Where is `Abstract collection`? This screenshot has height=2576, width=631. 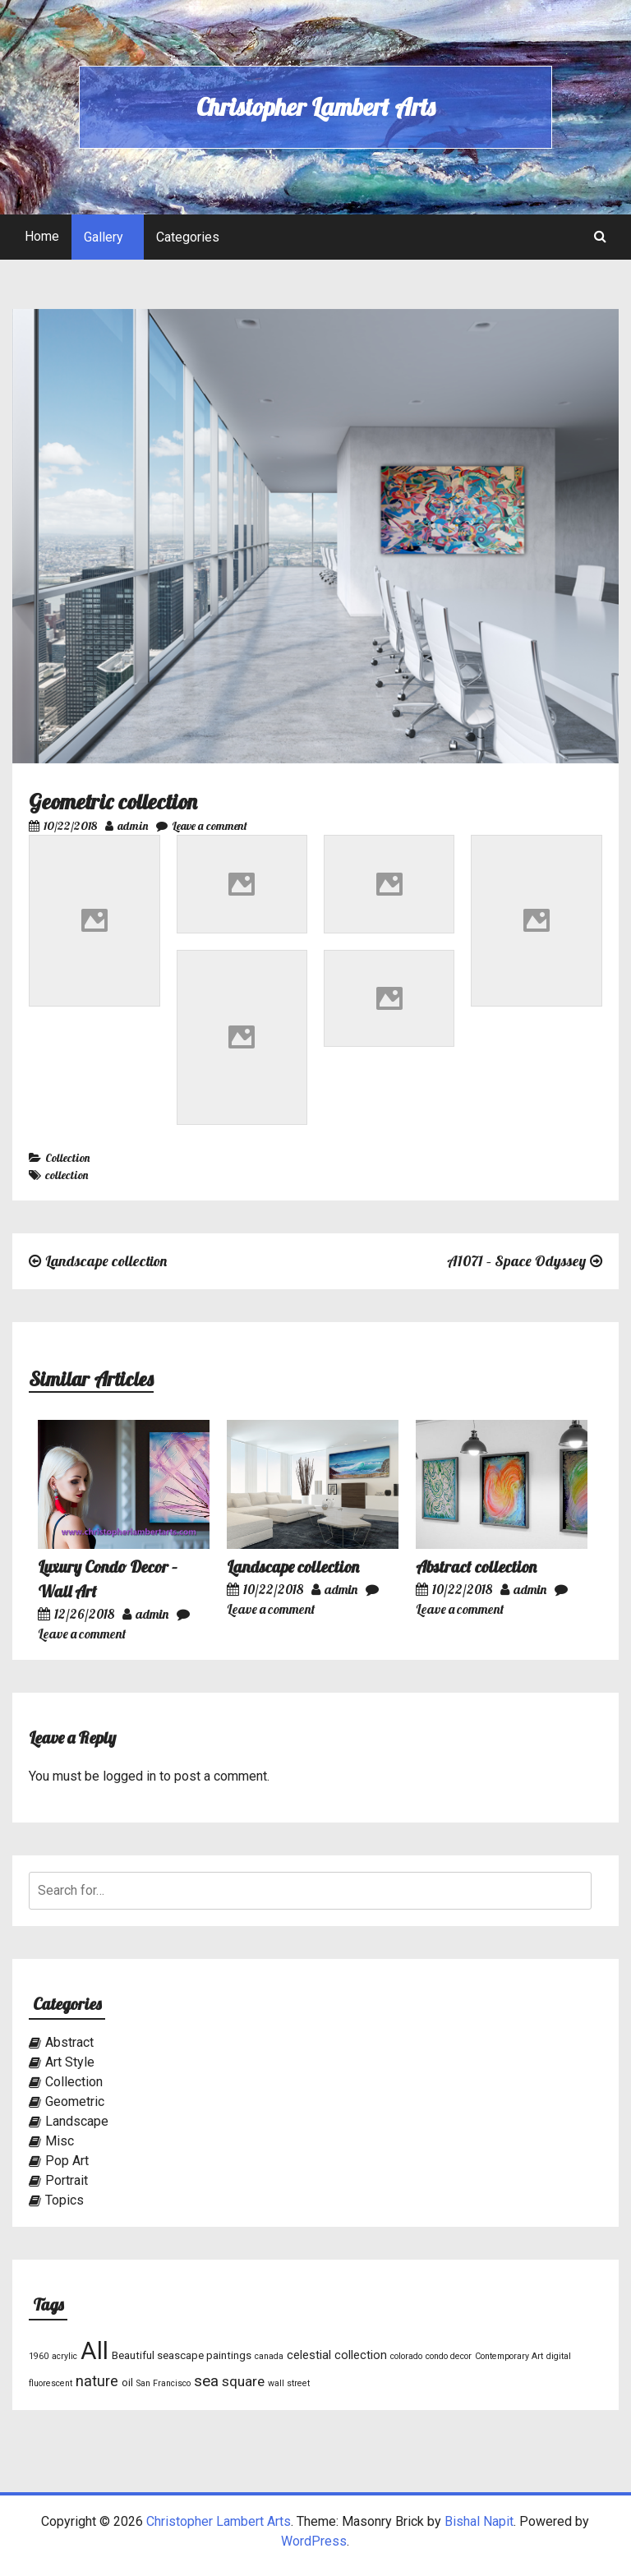
Abstract collection is located at coordinates (476, 1566).